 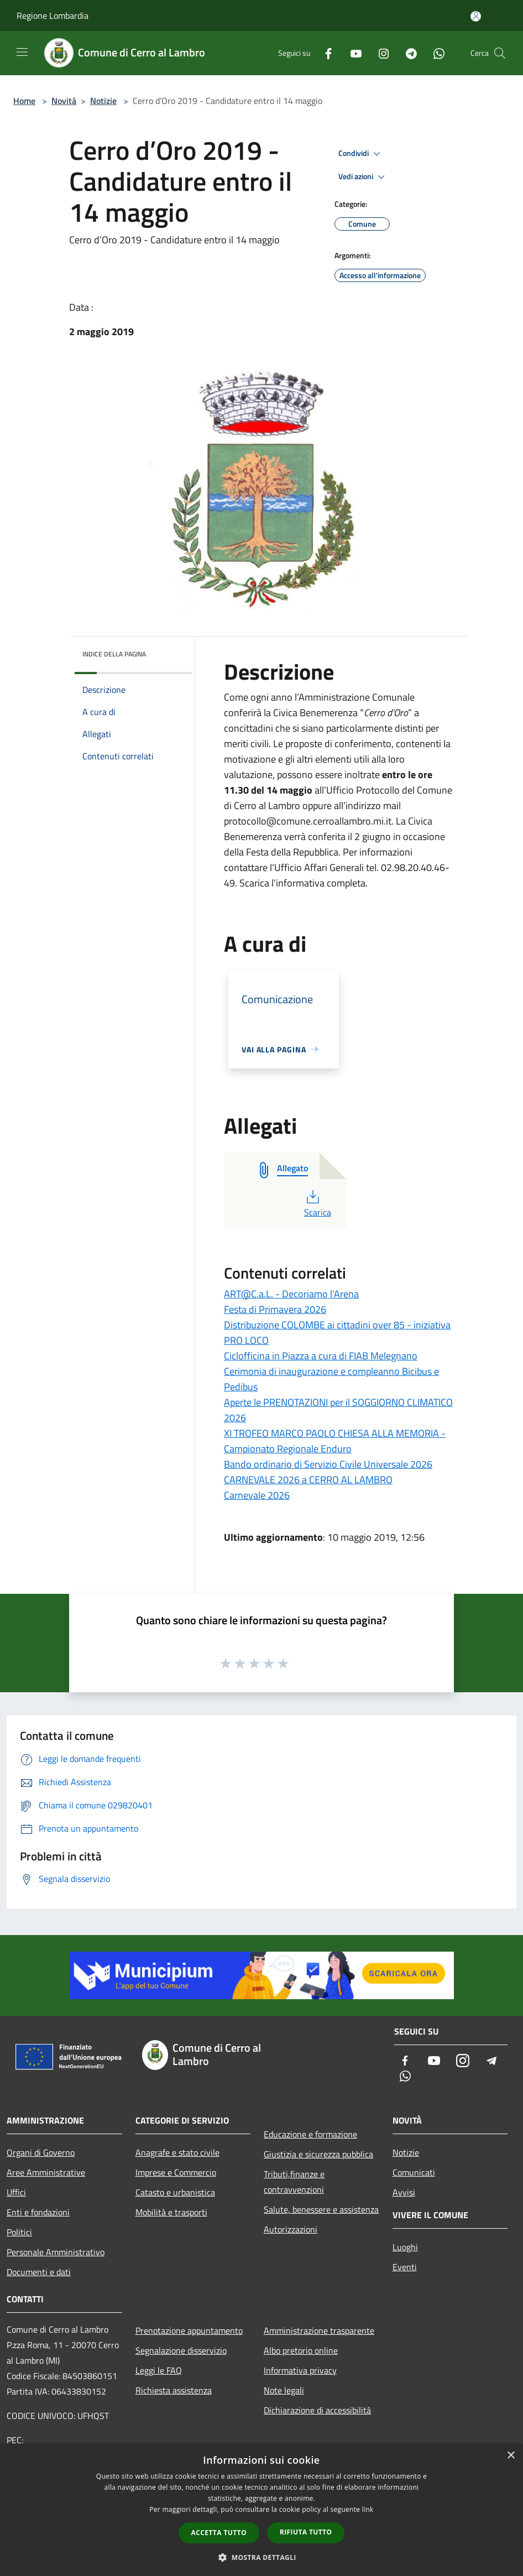 What do you see at coordinates (405, 2247) in the screenshot?
I see `Luoghi` at bounding box center [405, 2247].